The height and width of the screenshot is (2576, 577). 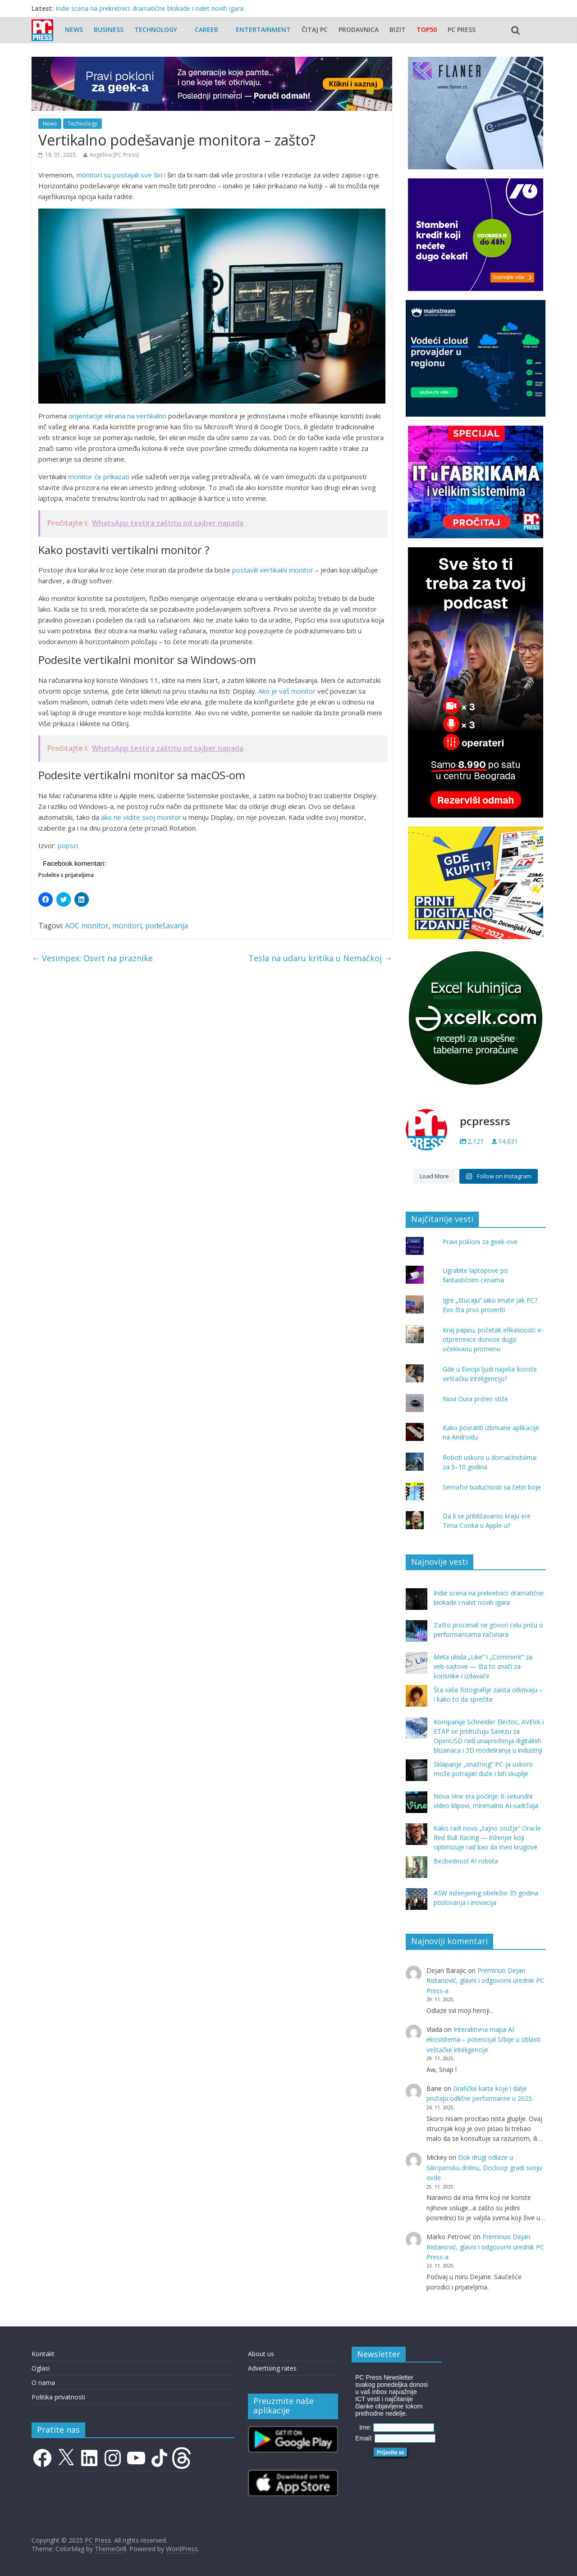 What do you see at coordinates (484, 2167) in the screenshot?
I see `Dok drugi odlaze u Silicijumsku dolinu, Docloop gradi svoju ovde` at bounding box center [484, 2167].